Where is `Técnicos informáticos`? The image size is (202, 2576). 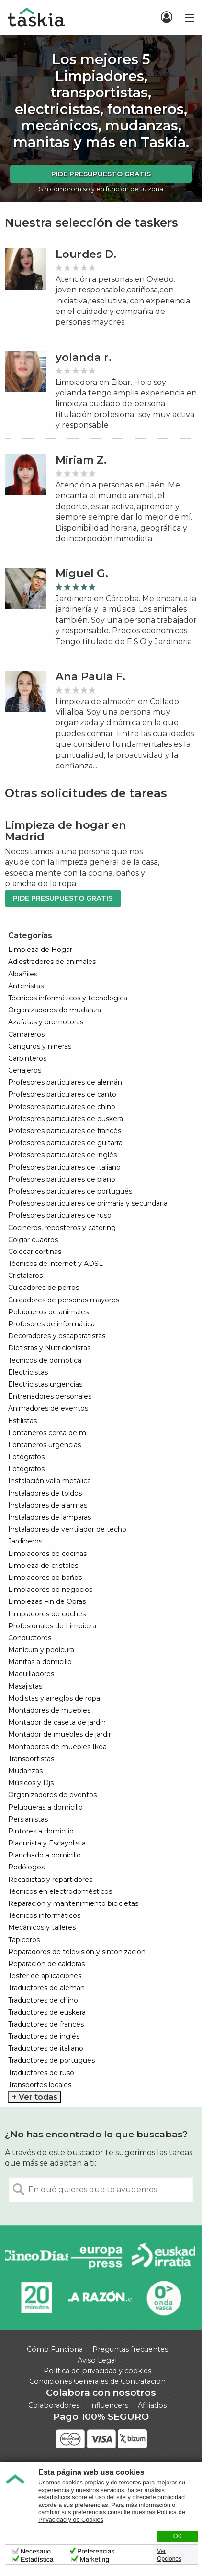 Técnicos informáticos is located at coordinates (44, 1915).